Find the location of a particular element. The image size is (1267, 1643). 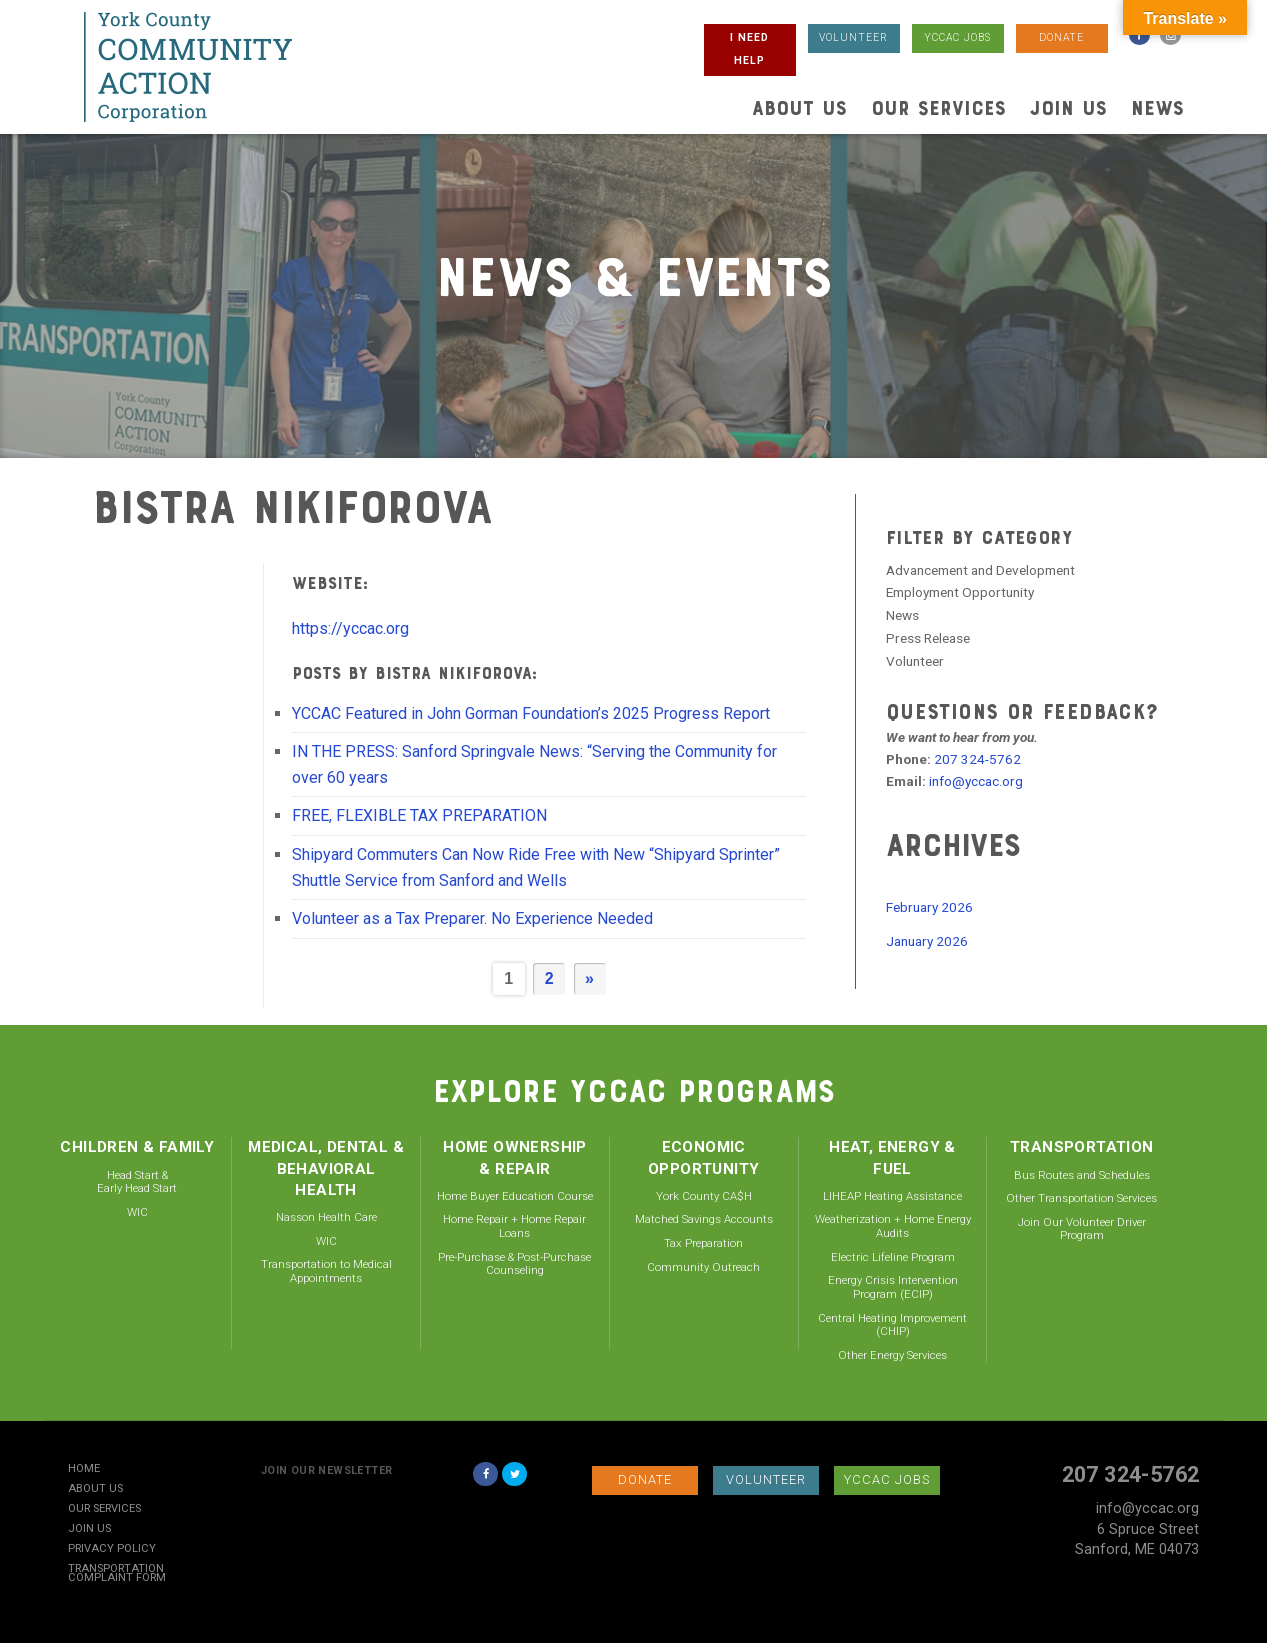

February 2026 is located at coordinates (929, 907).